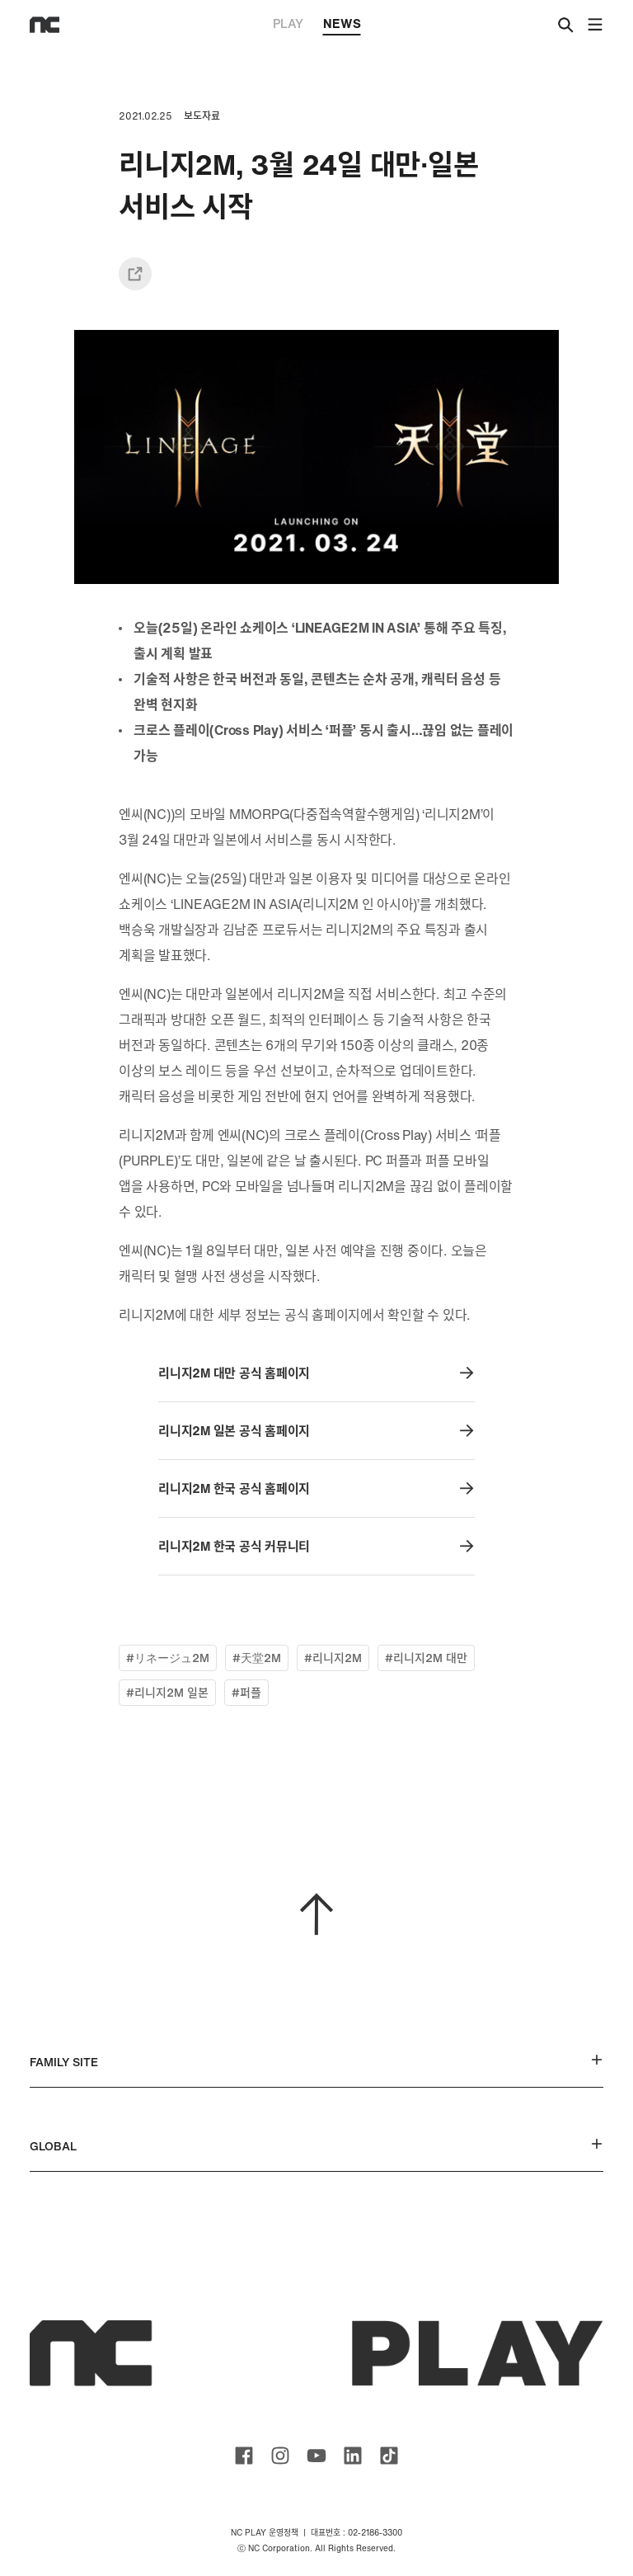  I want to click on ncsoft facebook, so click(244, 2455).